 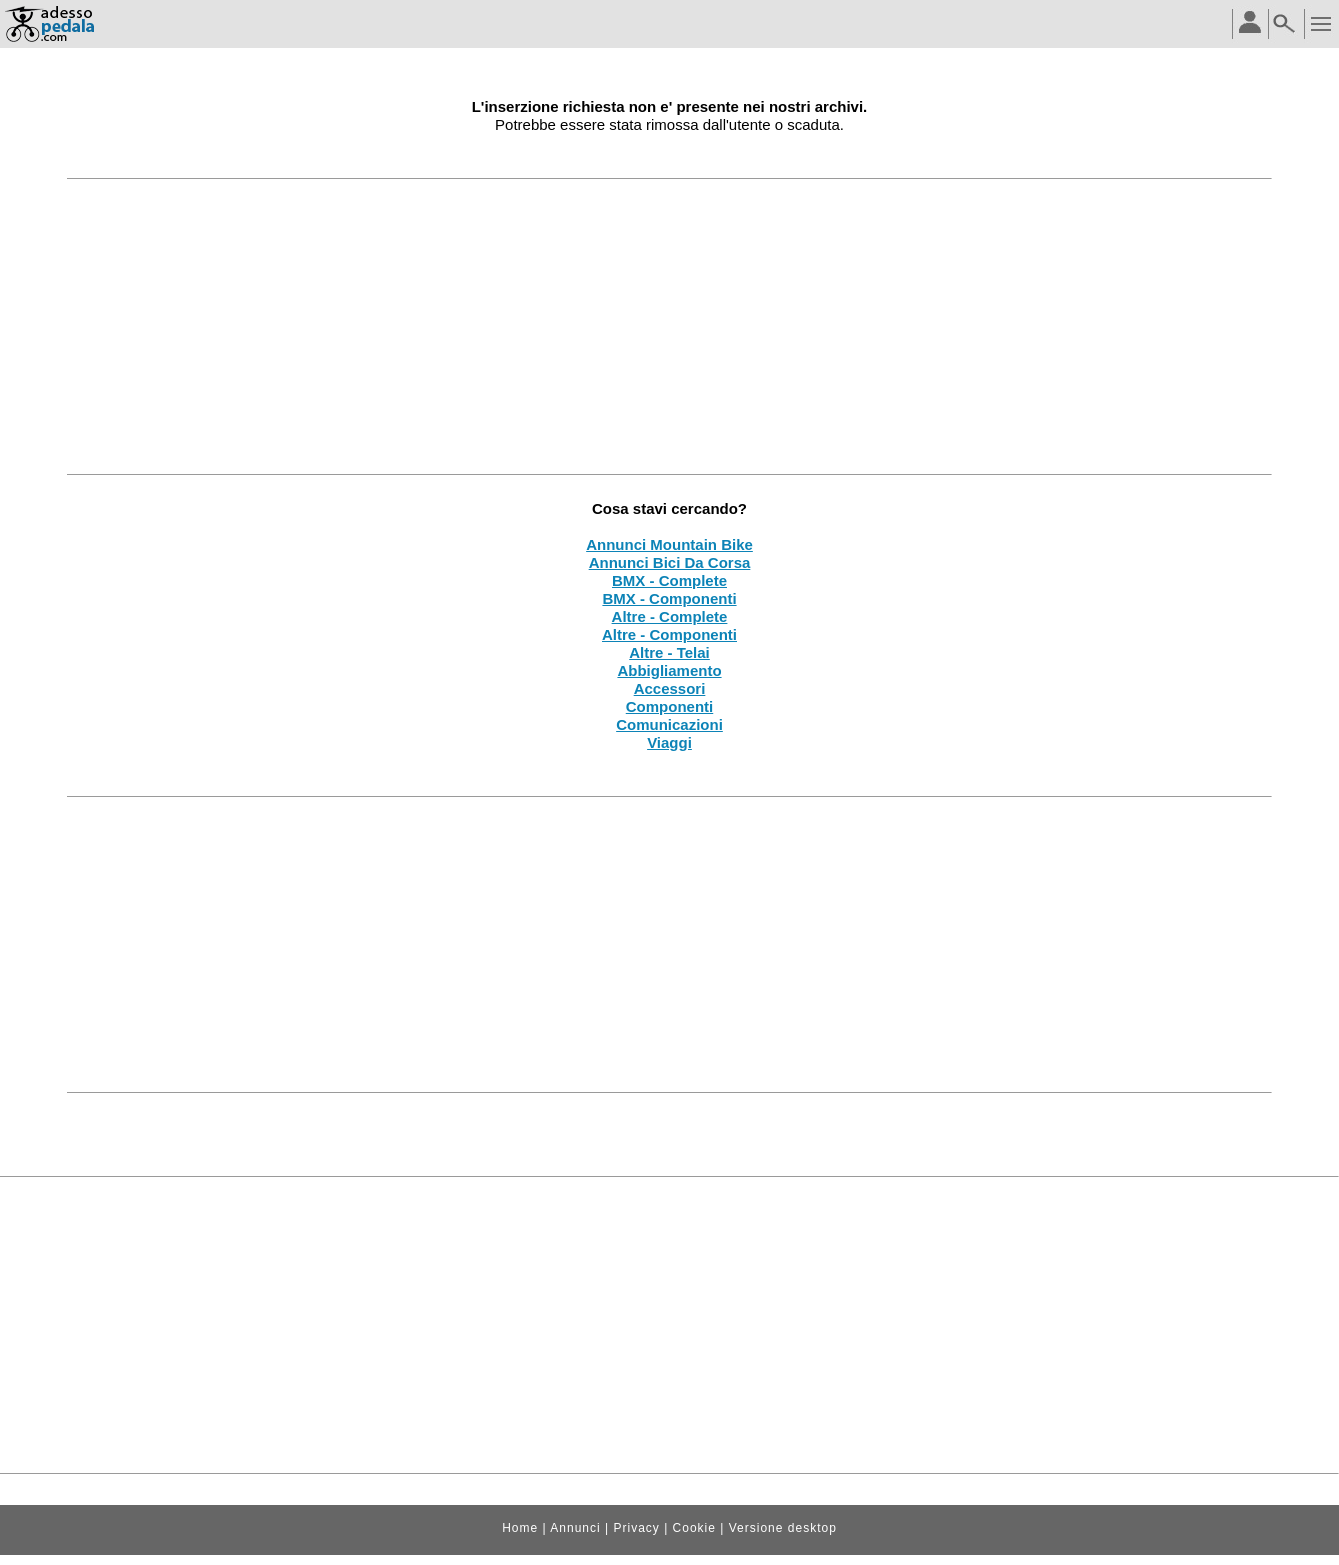 I want to click on Altre - Telai, so click(x=669, y=652).